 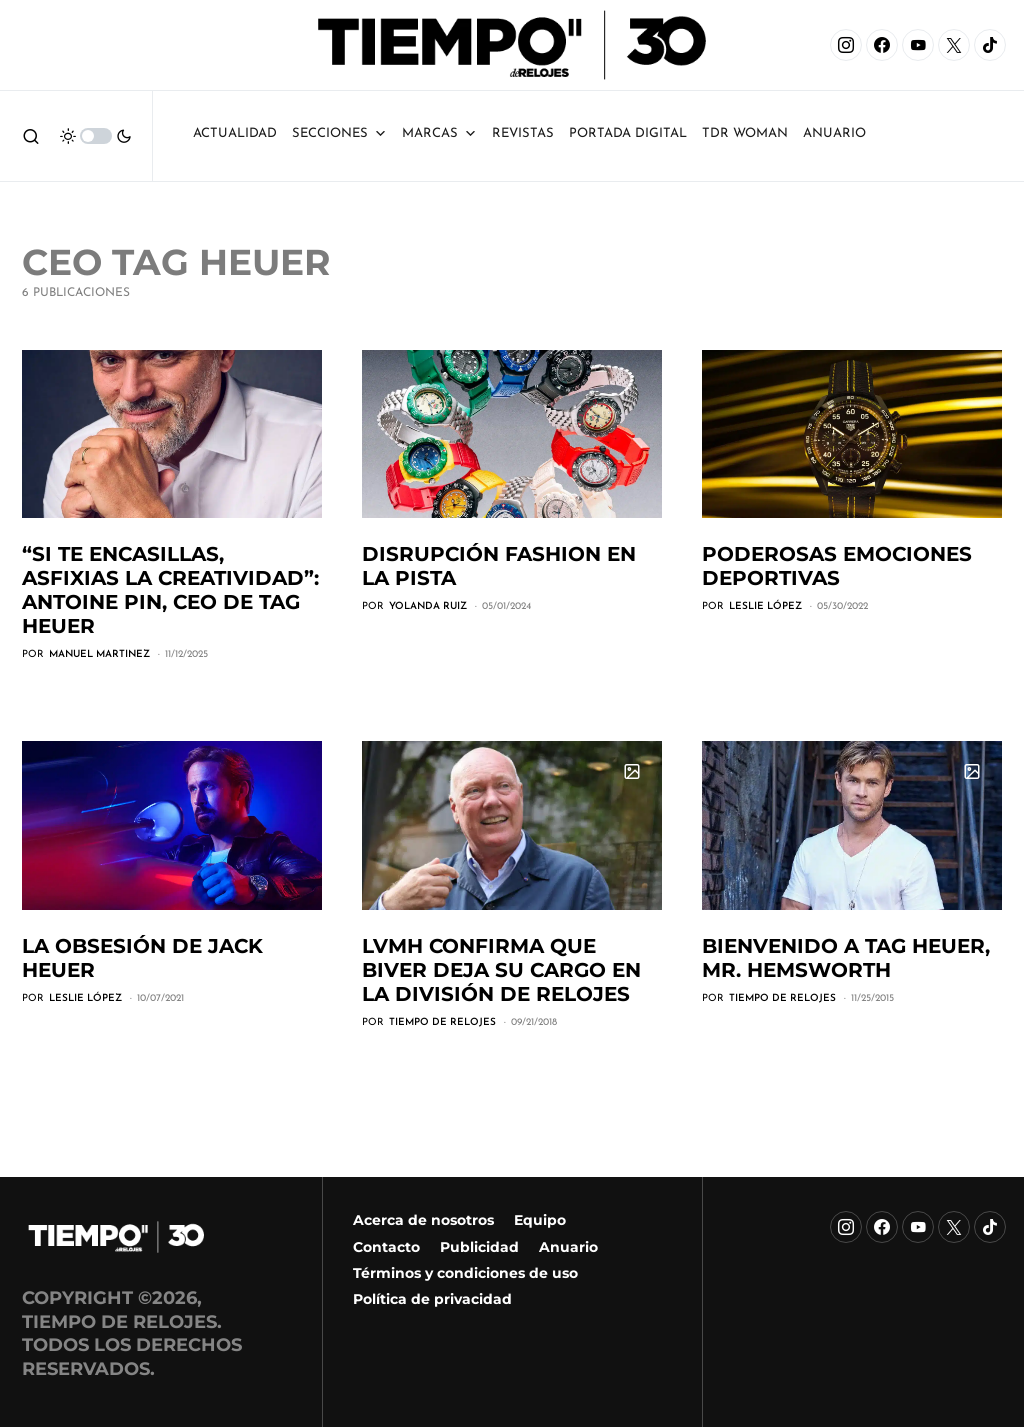 What do you see at coordinates (479, 1247) in the screenshot?
I see `Publicidad` at bounding box center [479, 1247].